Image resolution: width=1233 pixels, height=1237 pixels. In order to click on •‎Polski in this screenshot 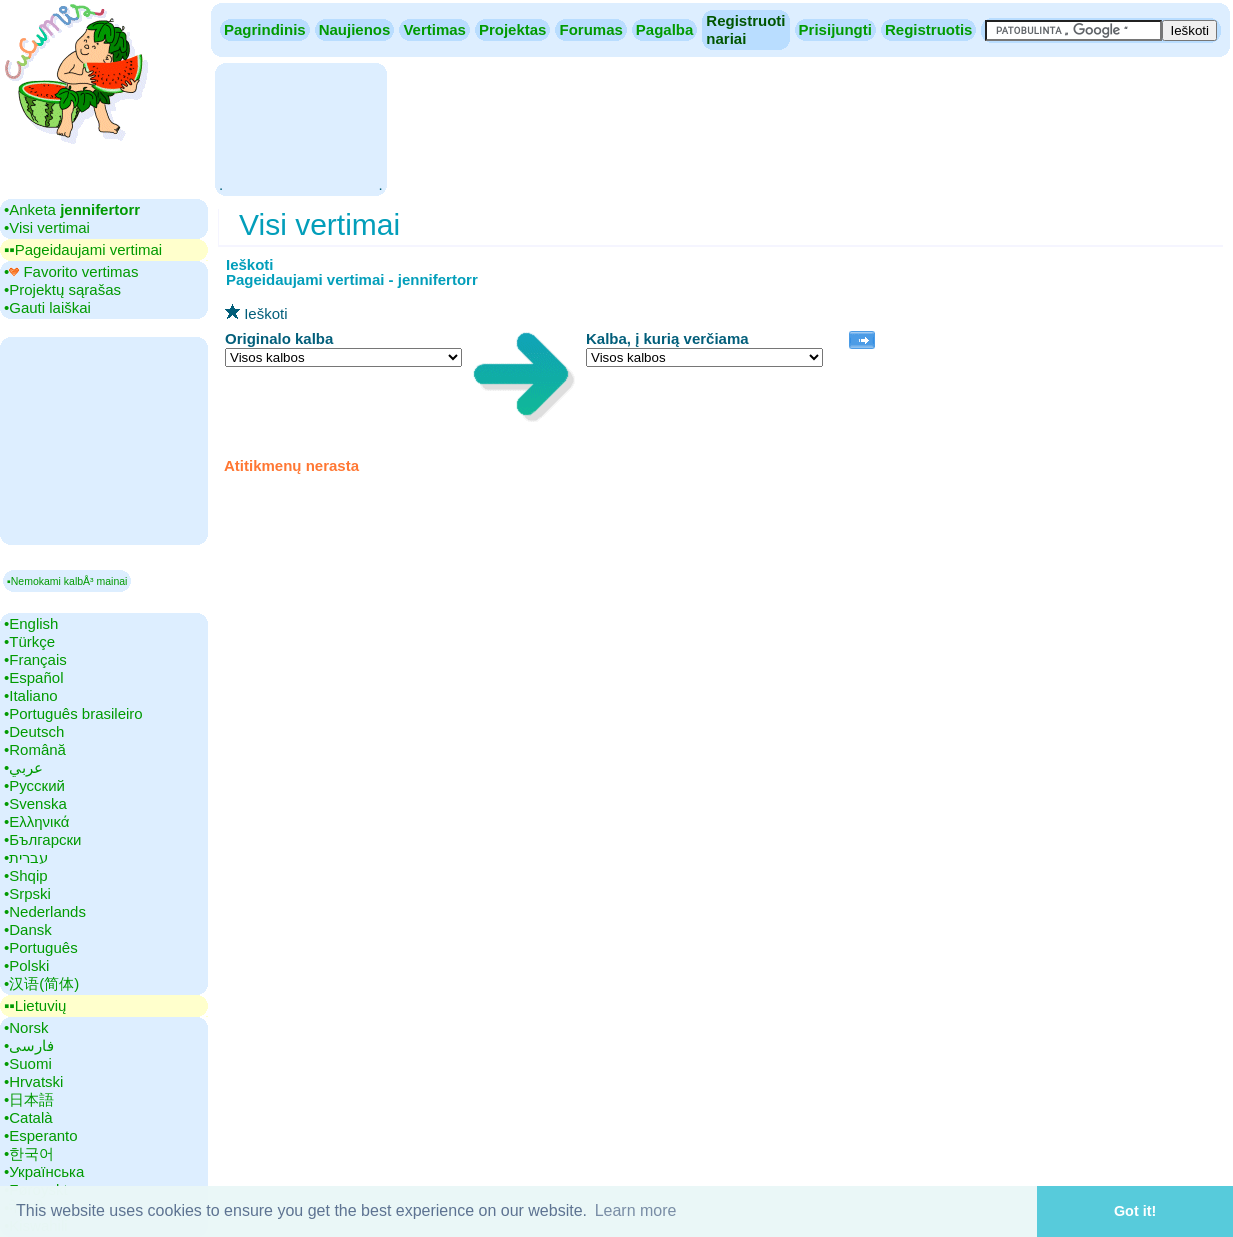, I will do `click(26, 965)`.